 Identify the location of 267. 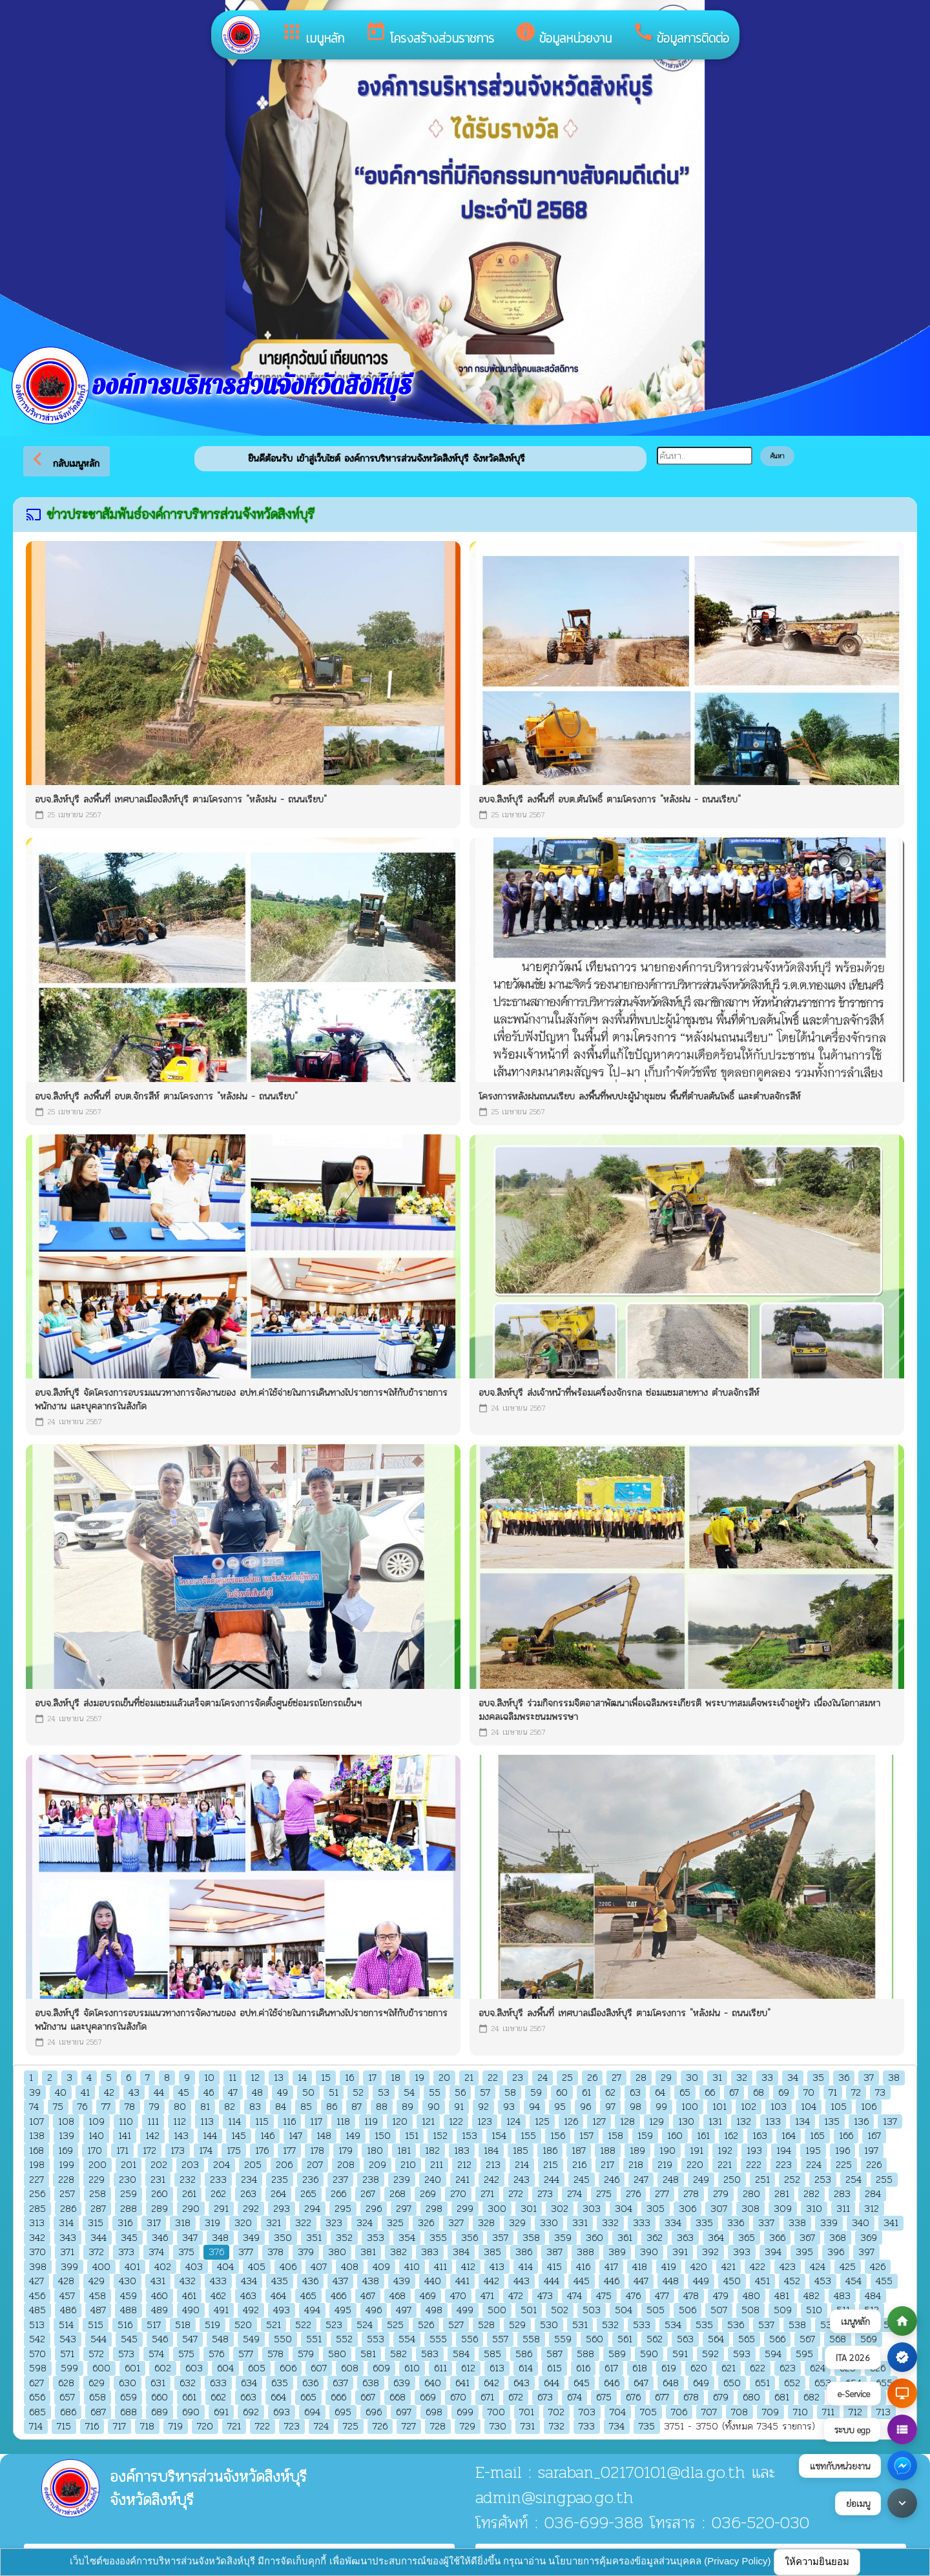
(367, 2194).